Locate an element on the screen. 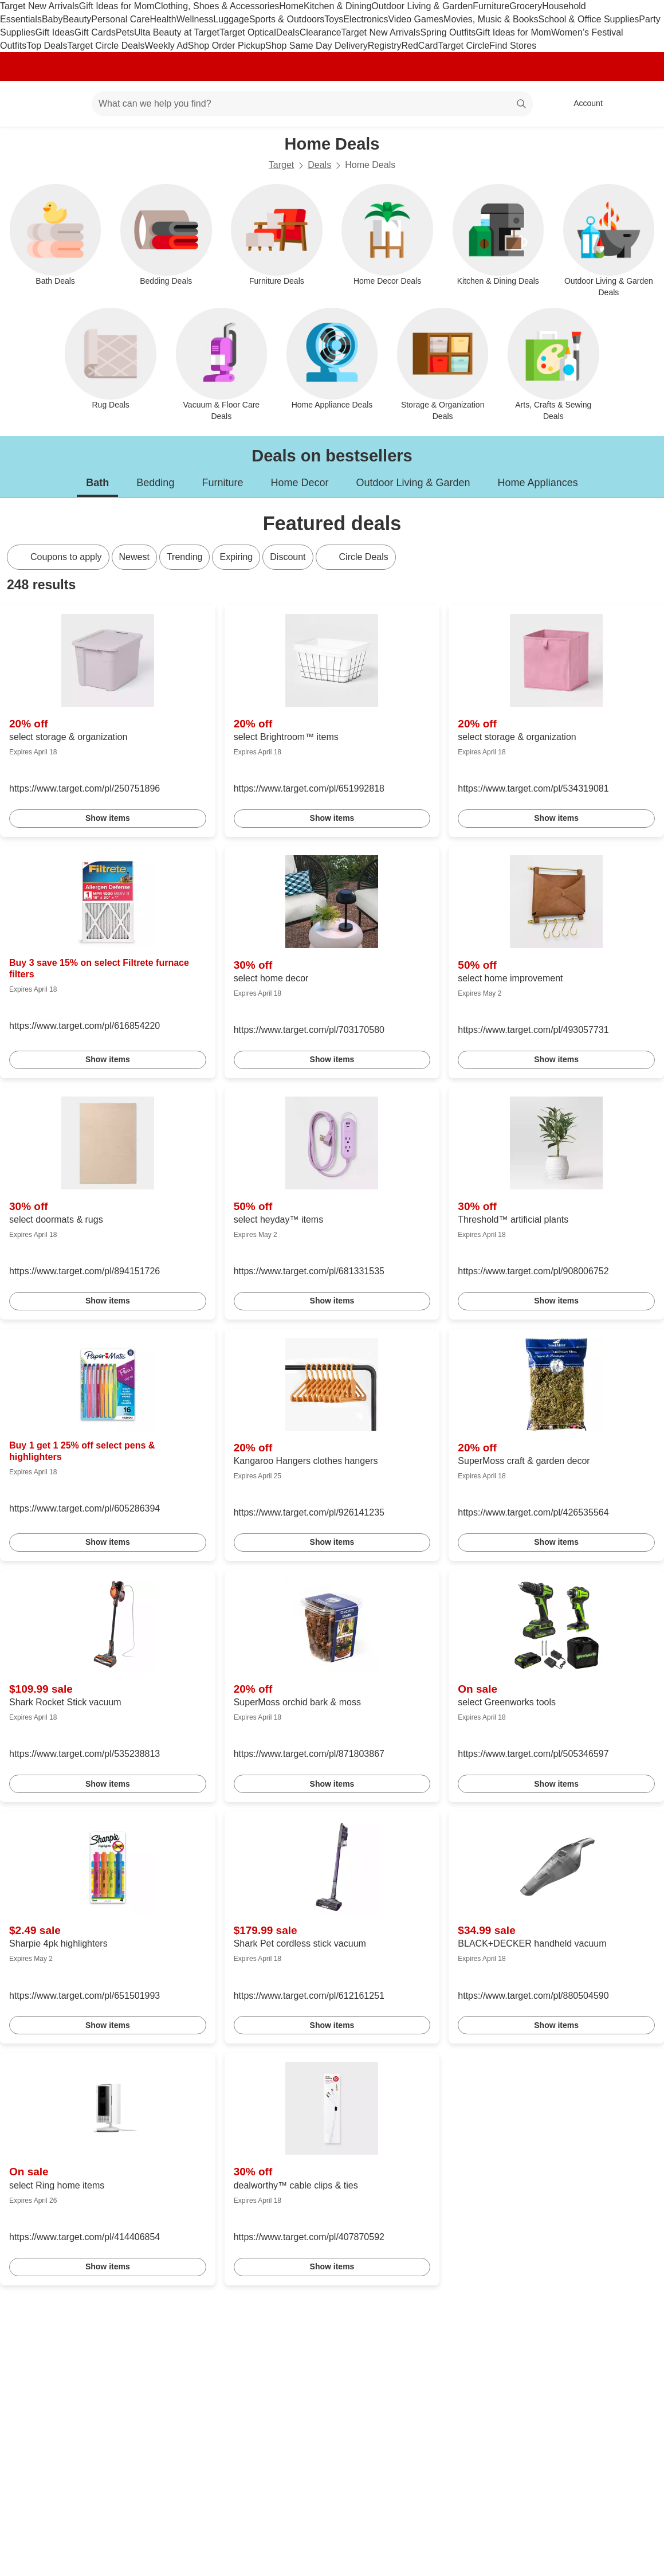 This screenshot has width=664, height=2576. Wellness is located at coordinates (195, 19).